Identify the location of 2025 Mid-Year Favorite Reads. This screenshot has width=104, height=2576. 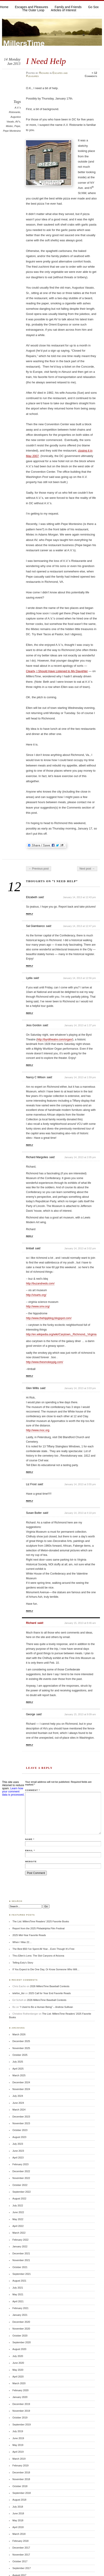
(29, 1935).